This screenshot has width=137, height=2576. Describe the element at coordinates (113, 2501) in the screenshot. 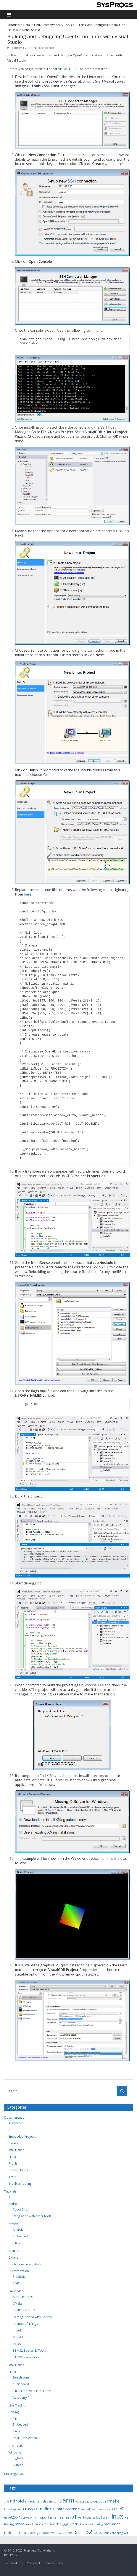

I see `cmake [cmake (22 items)]` at that location.